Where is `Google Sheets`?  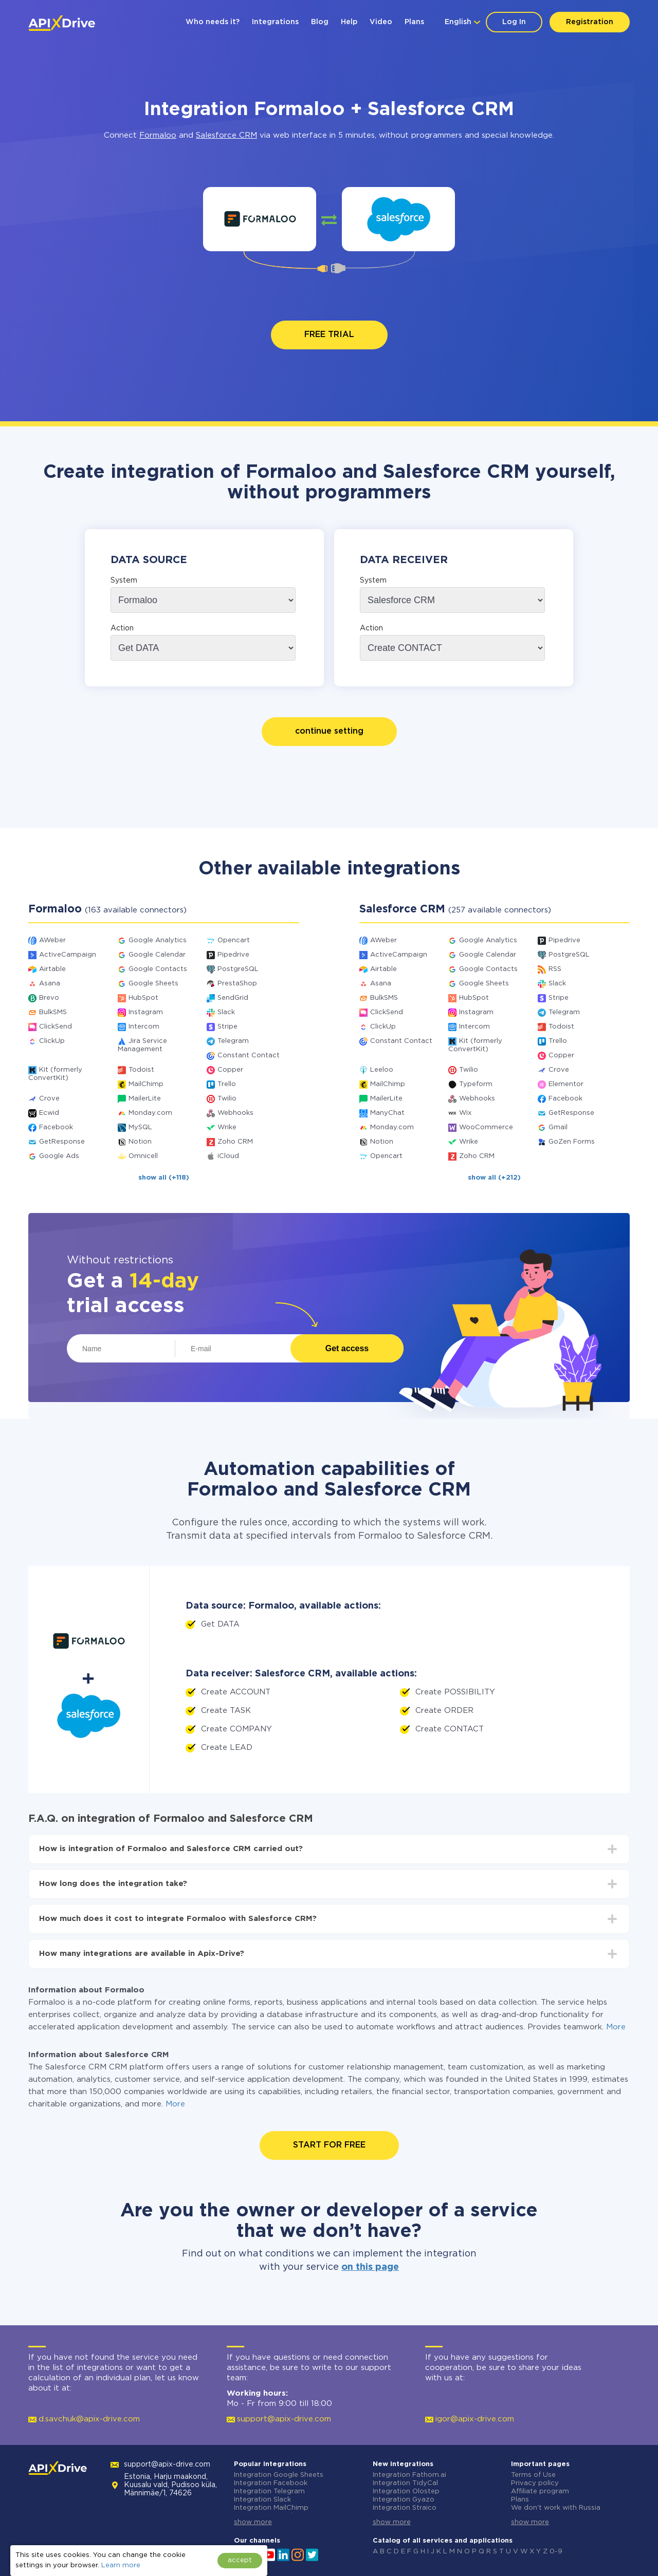
Google Sheets is located at coordinates (153, 983).